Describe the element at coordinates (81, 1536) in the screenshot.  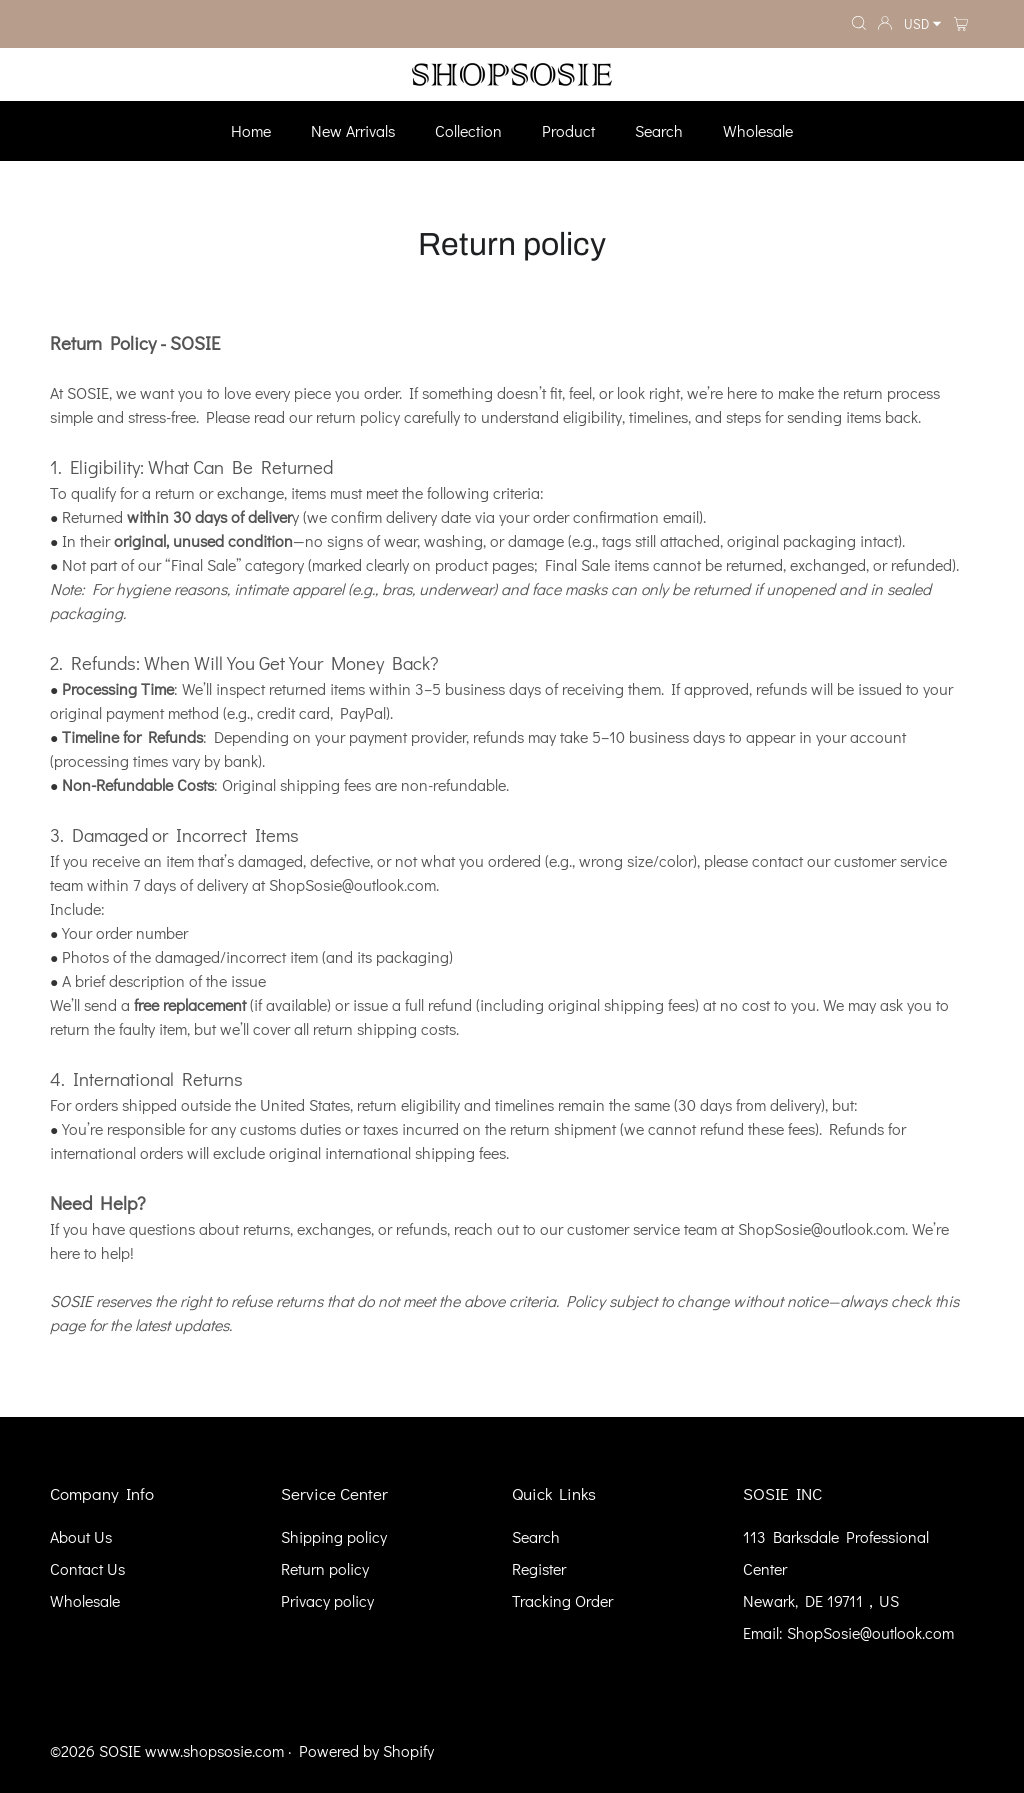
I see `About Us` at that location.